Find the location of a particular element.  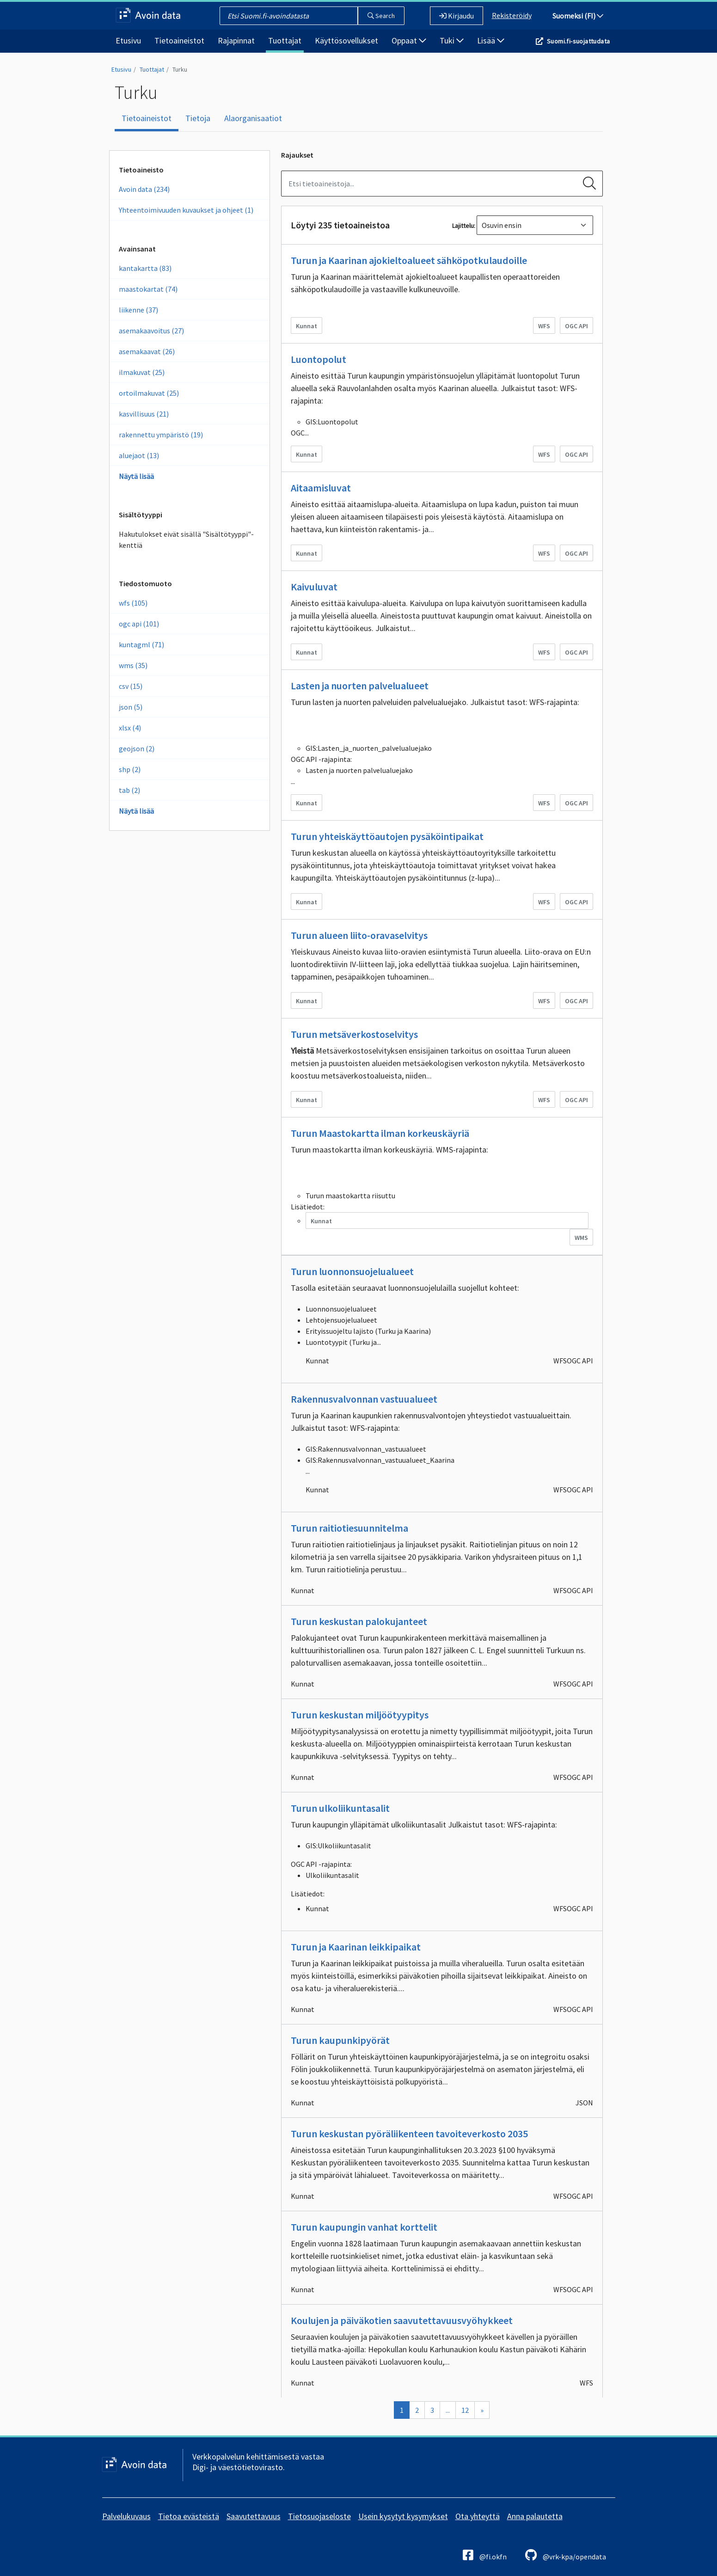

Etusivu is located at coordinates (128, 40).